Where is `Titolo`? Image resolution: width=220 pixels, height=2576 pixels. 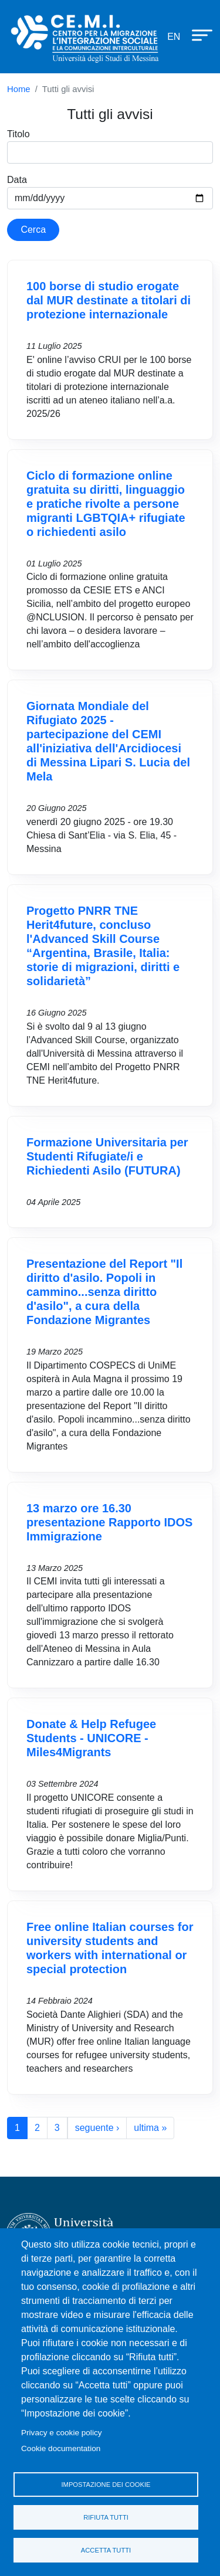
Titolo is located at coordinates (18, 134).